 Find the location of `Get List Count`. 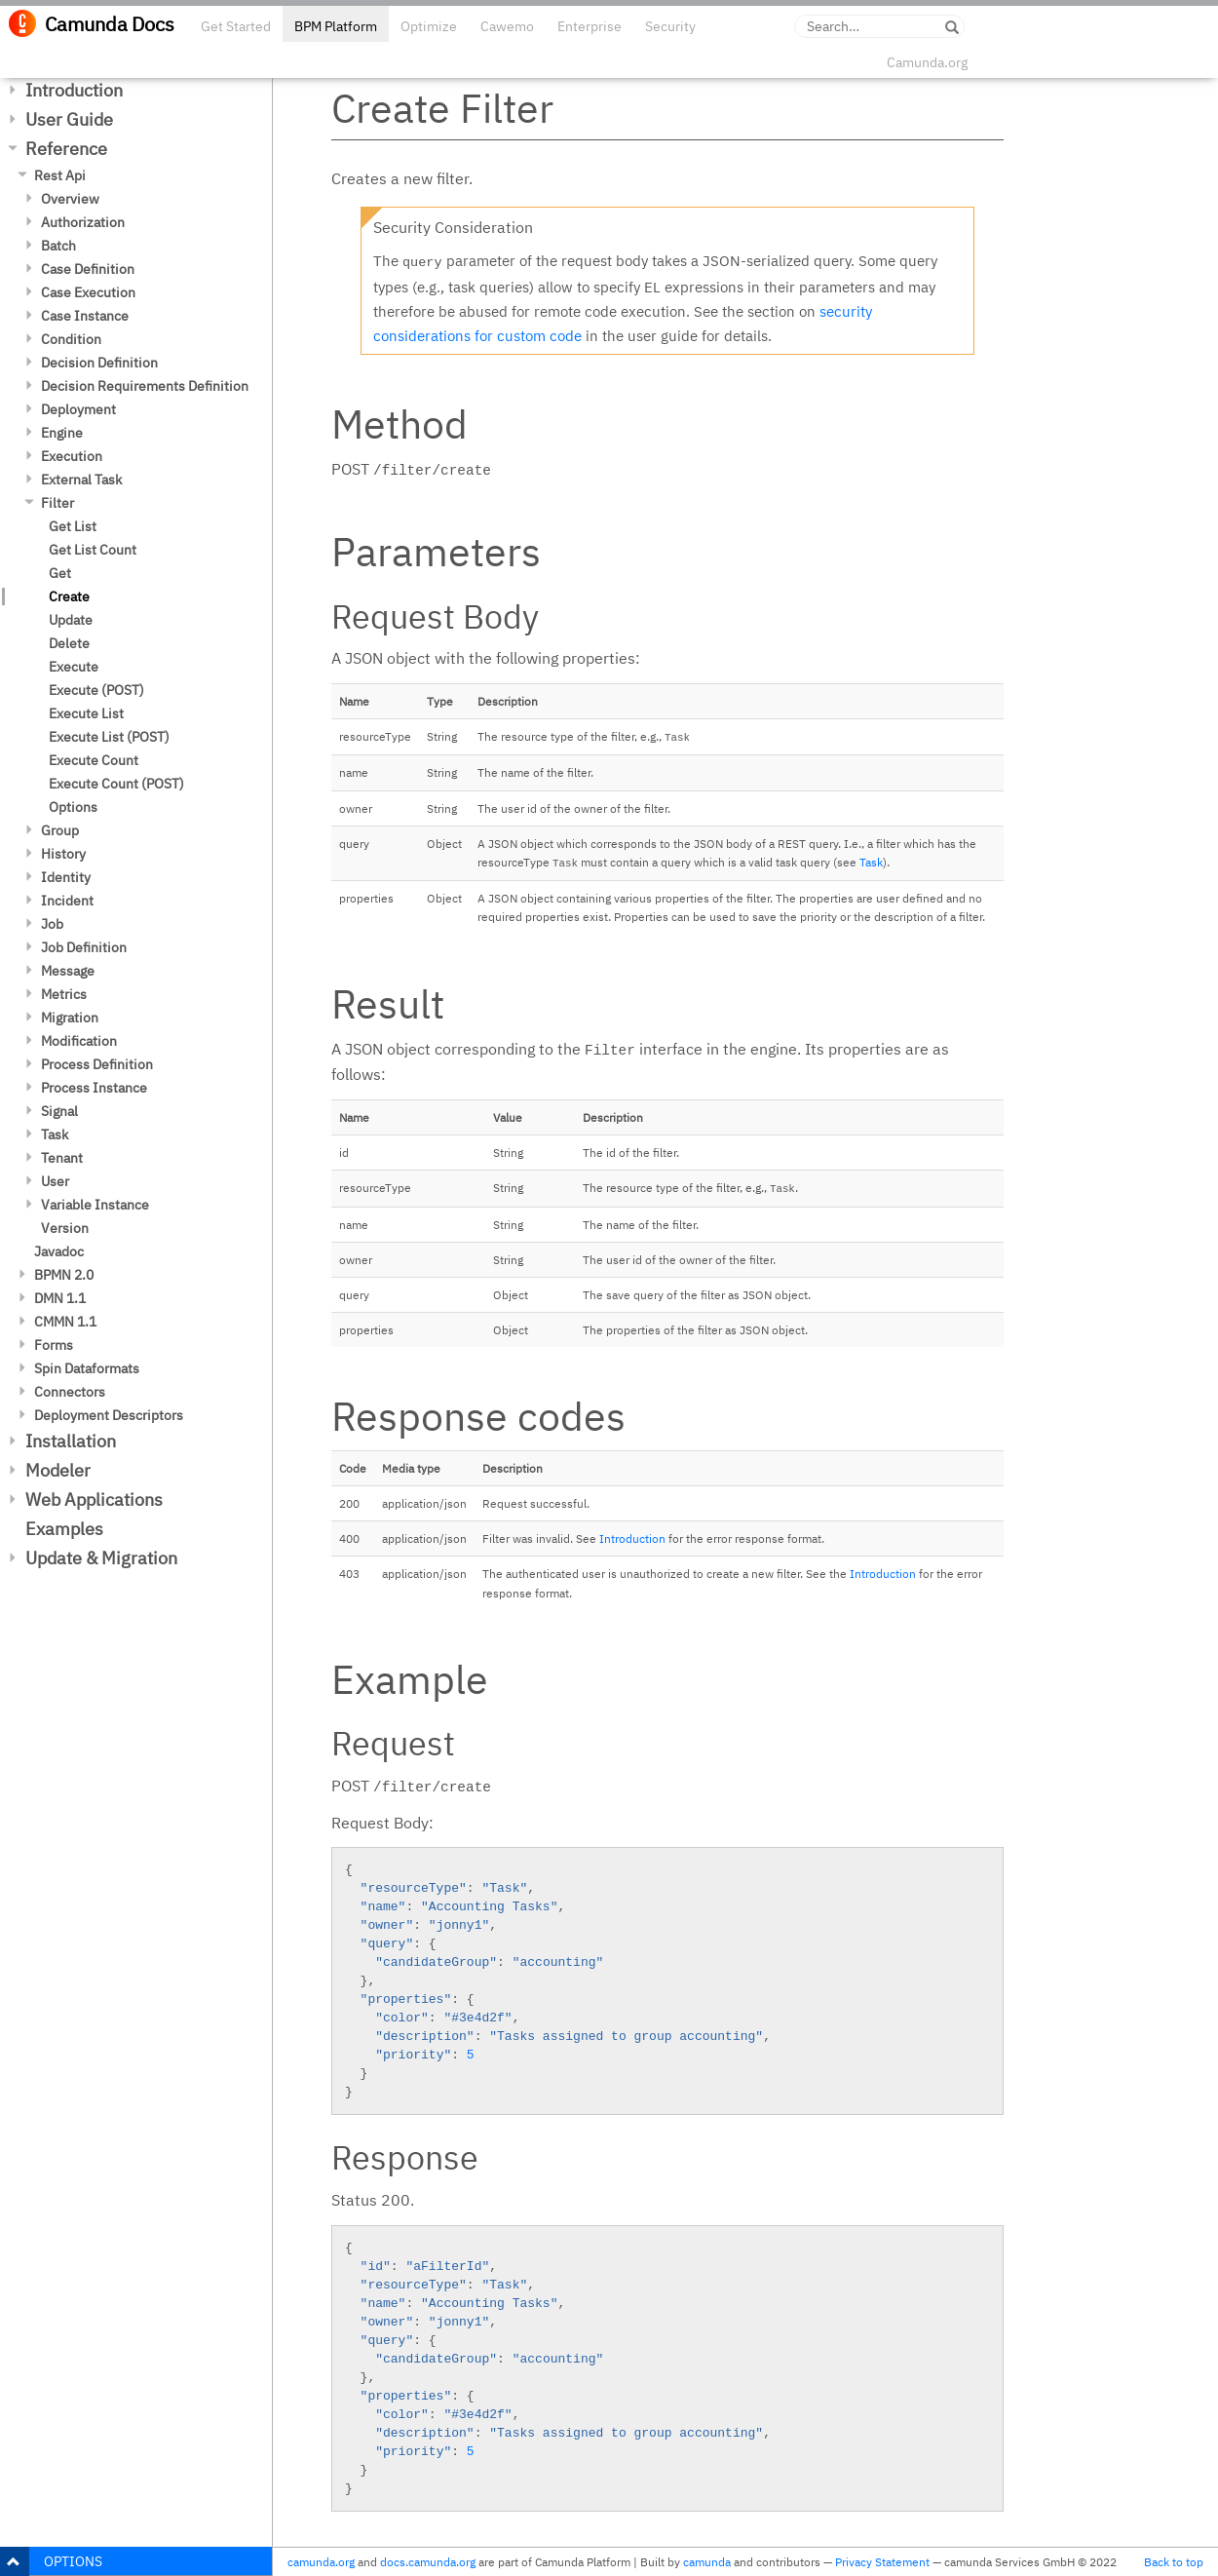

Get List Count is located at coordinates (92, 549).